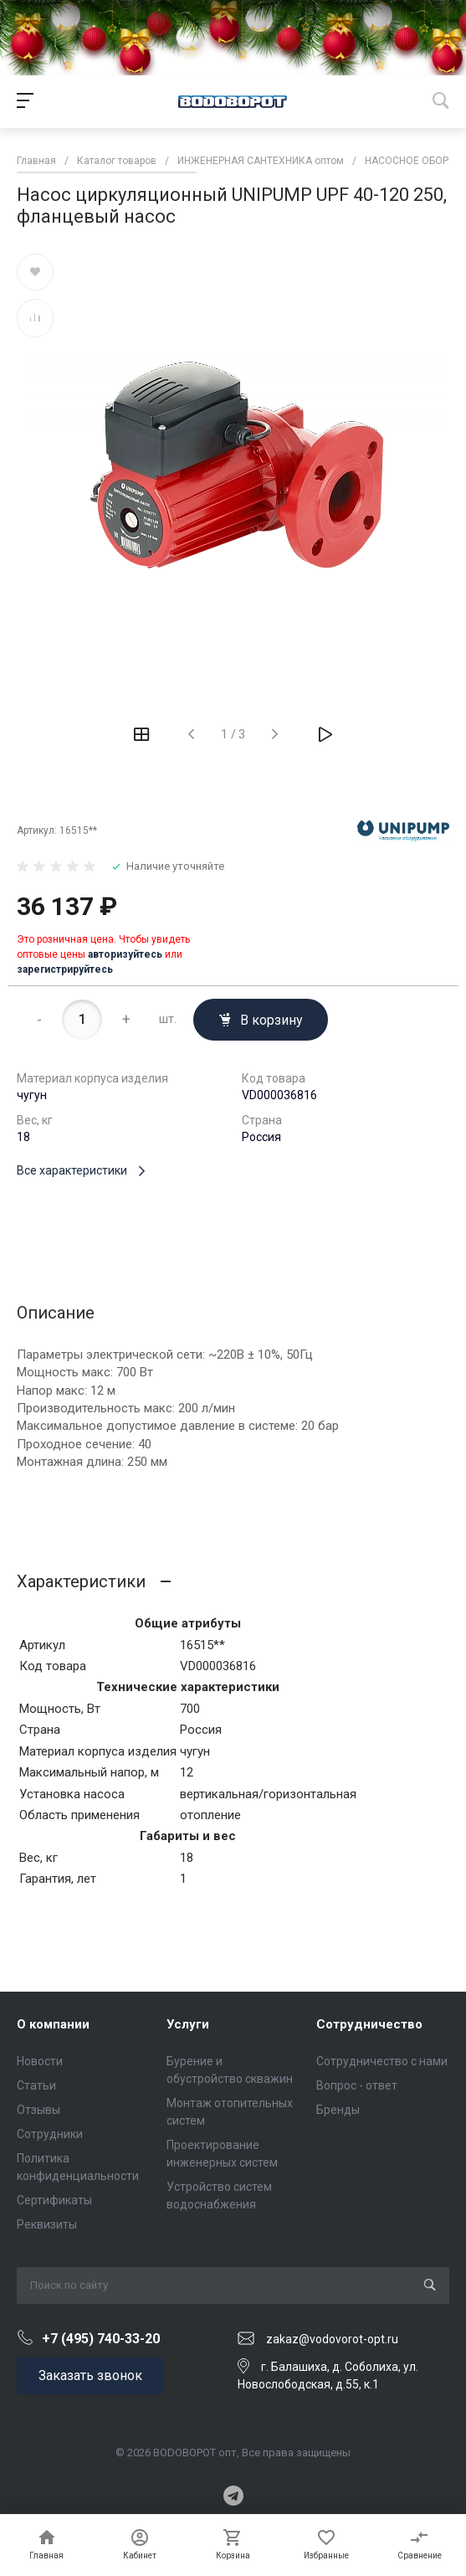 The image size is (466, 2576). Describe the element at coordinates (338, 2109) in the screenshot. I see `Бренды` at that location.